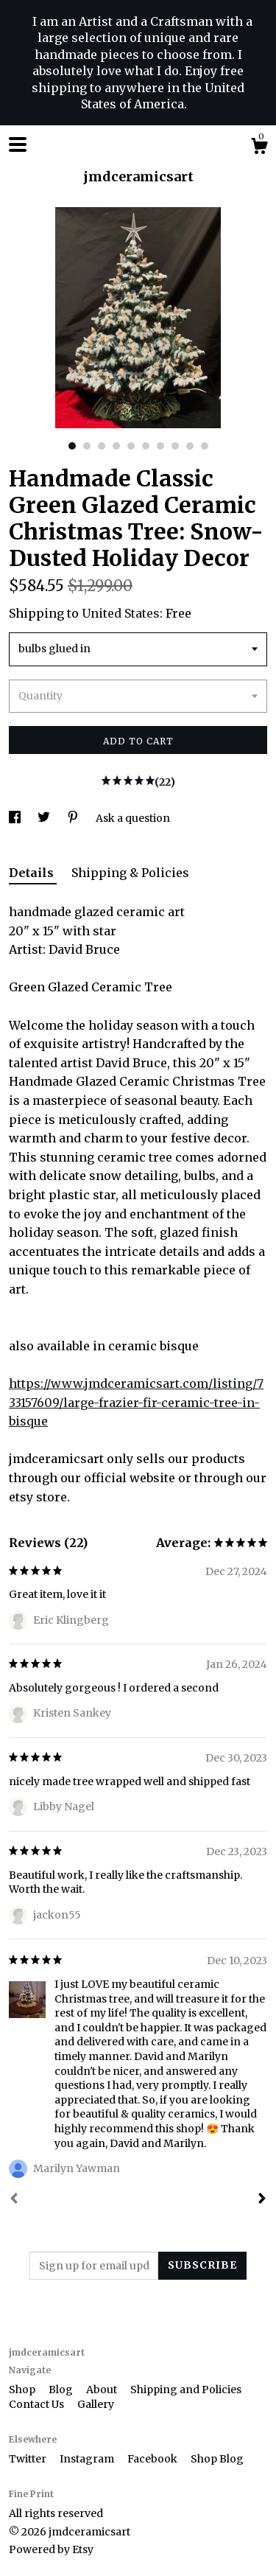  Describe the element at coordinates (74, 818) in the screenshot. I see `[social media share for pinterest]` at that location.